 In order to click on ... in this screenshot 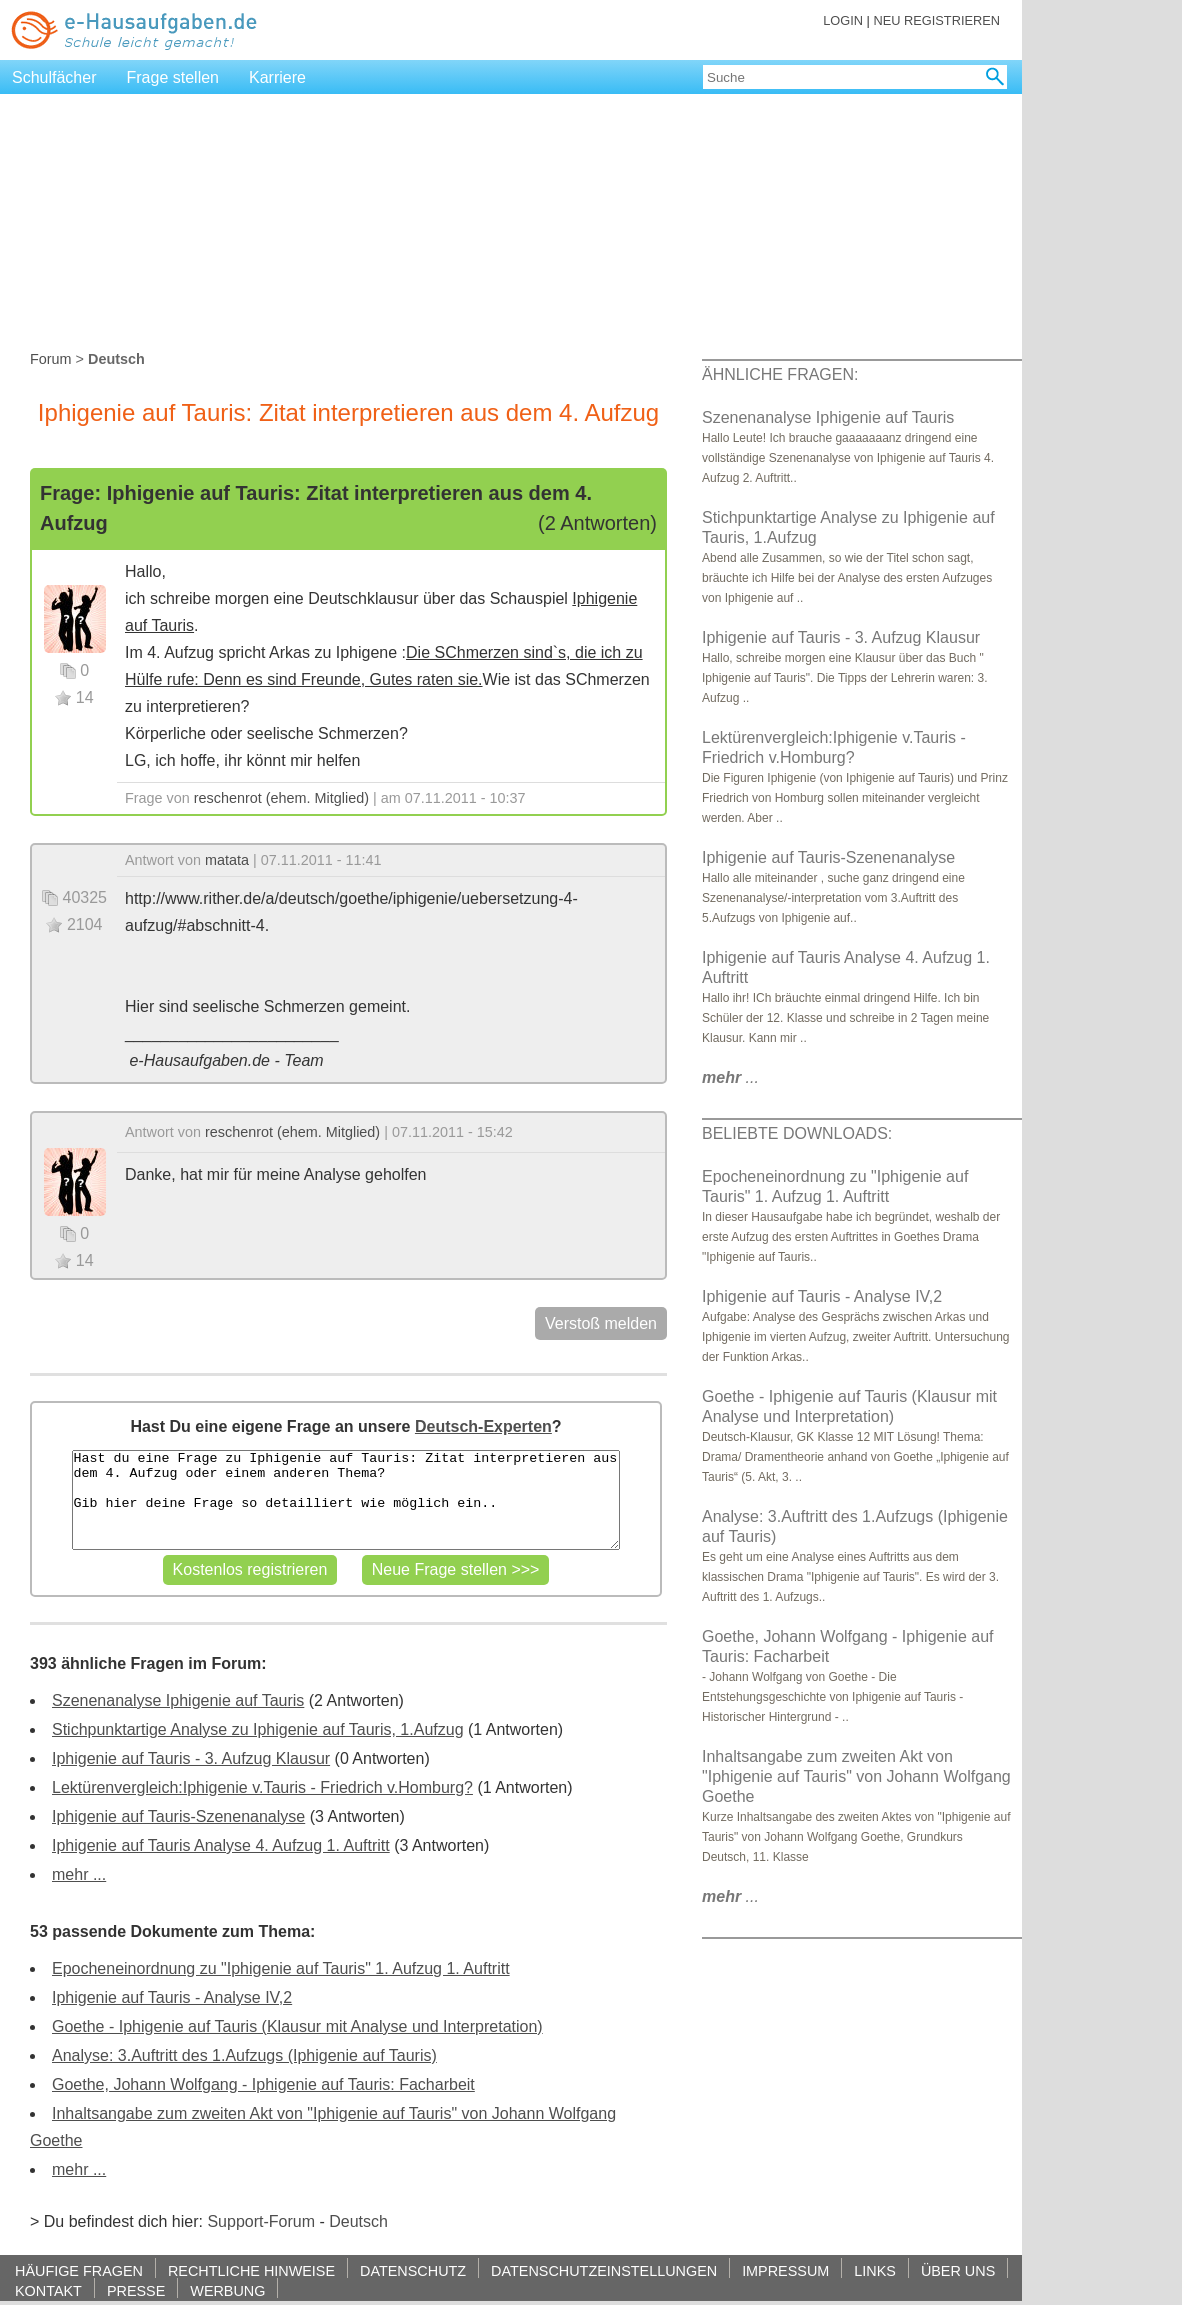, I will do `click(730, 1077)`.